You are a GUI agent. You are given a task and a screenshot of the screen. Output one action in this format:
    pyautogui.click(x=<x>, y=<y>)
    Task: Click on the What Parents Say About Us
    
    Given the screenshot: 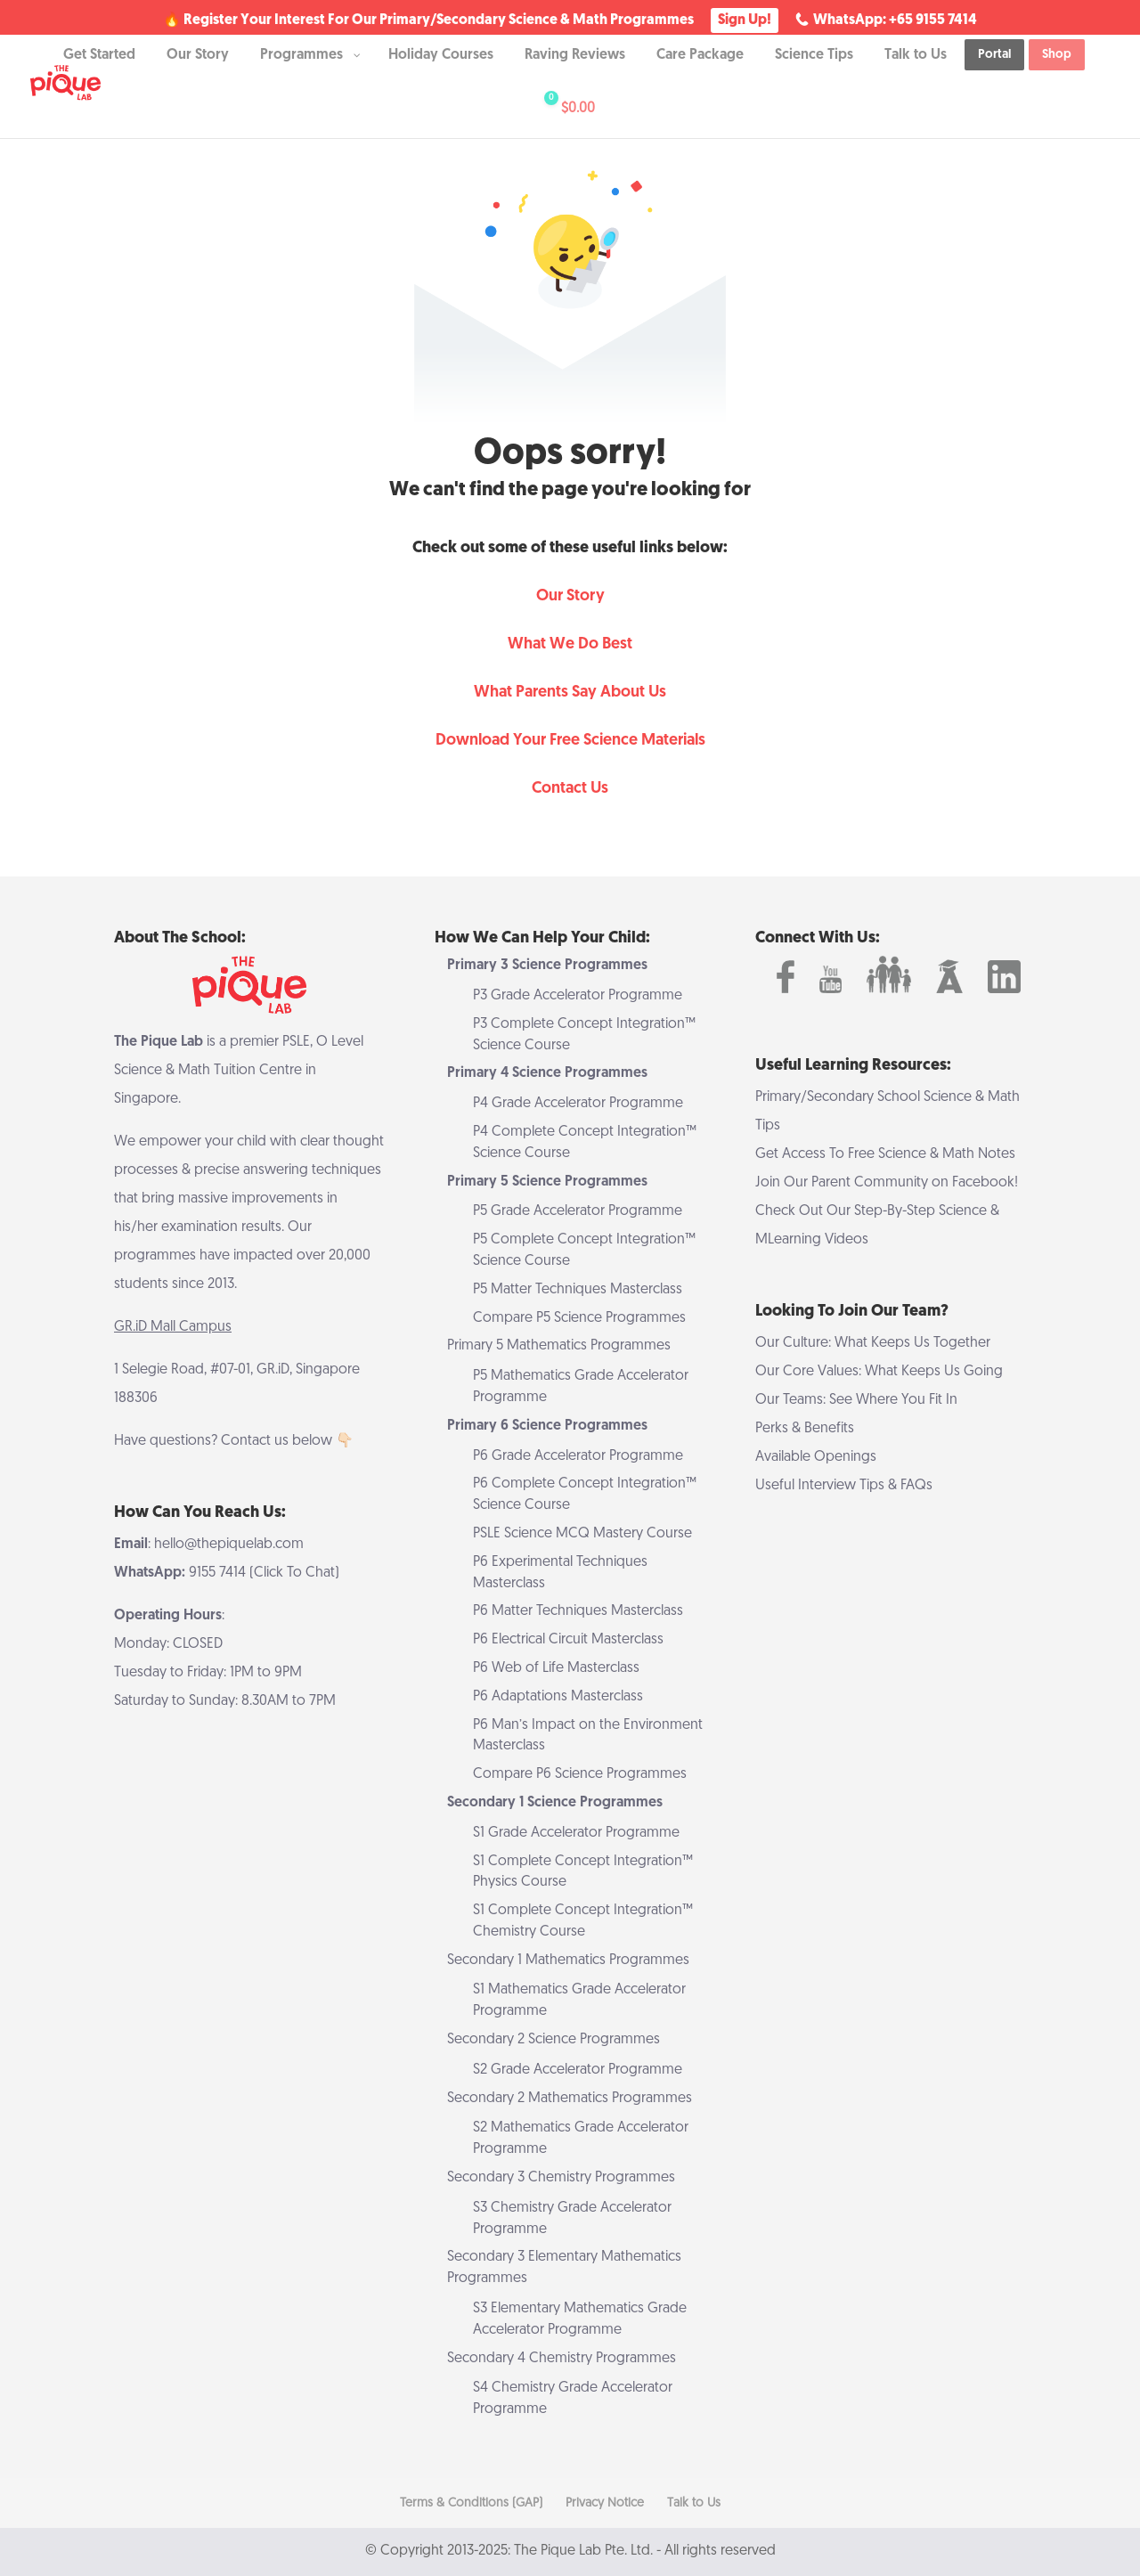 What is the action you would take?
    pyautogui.click(x=570, y=692)
    